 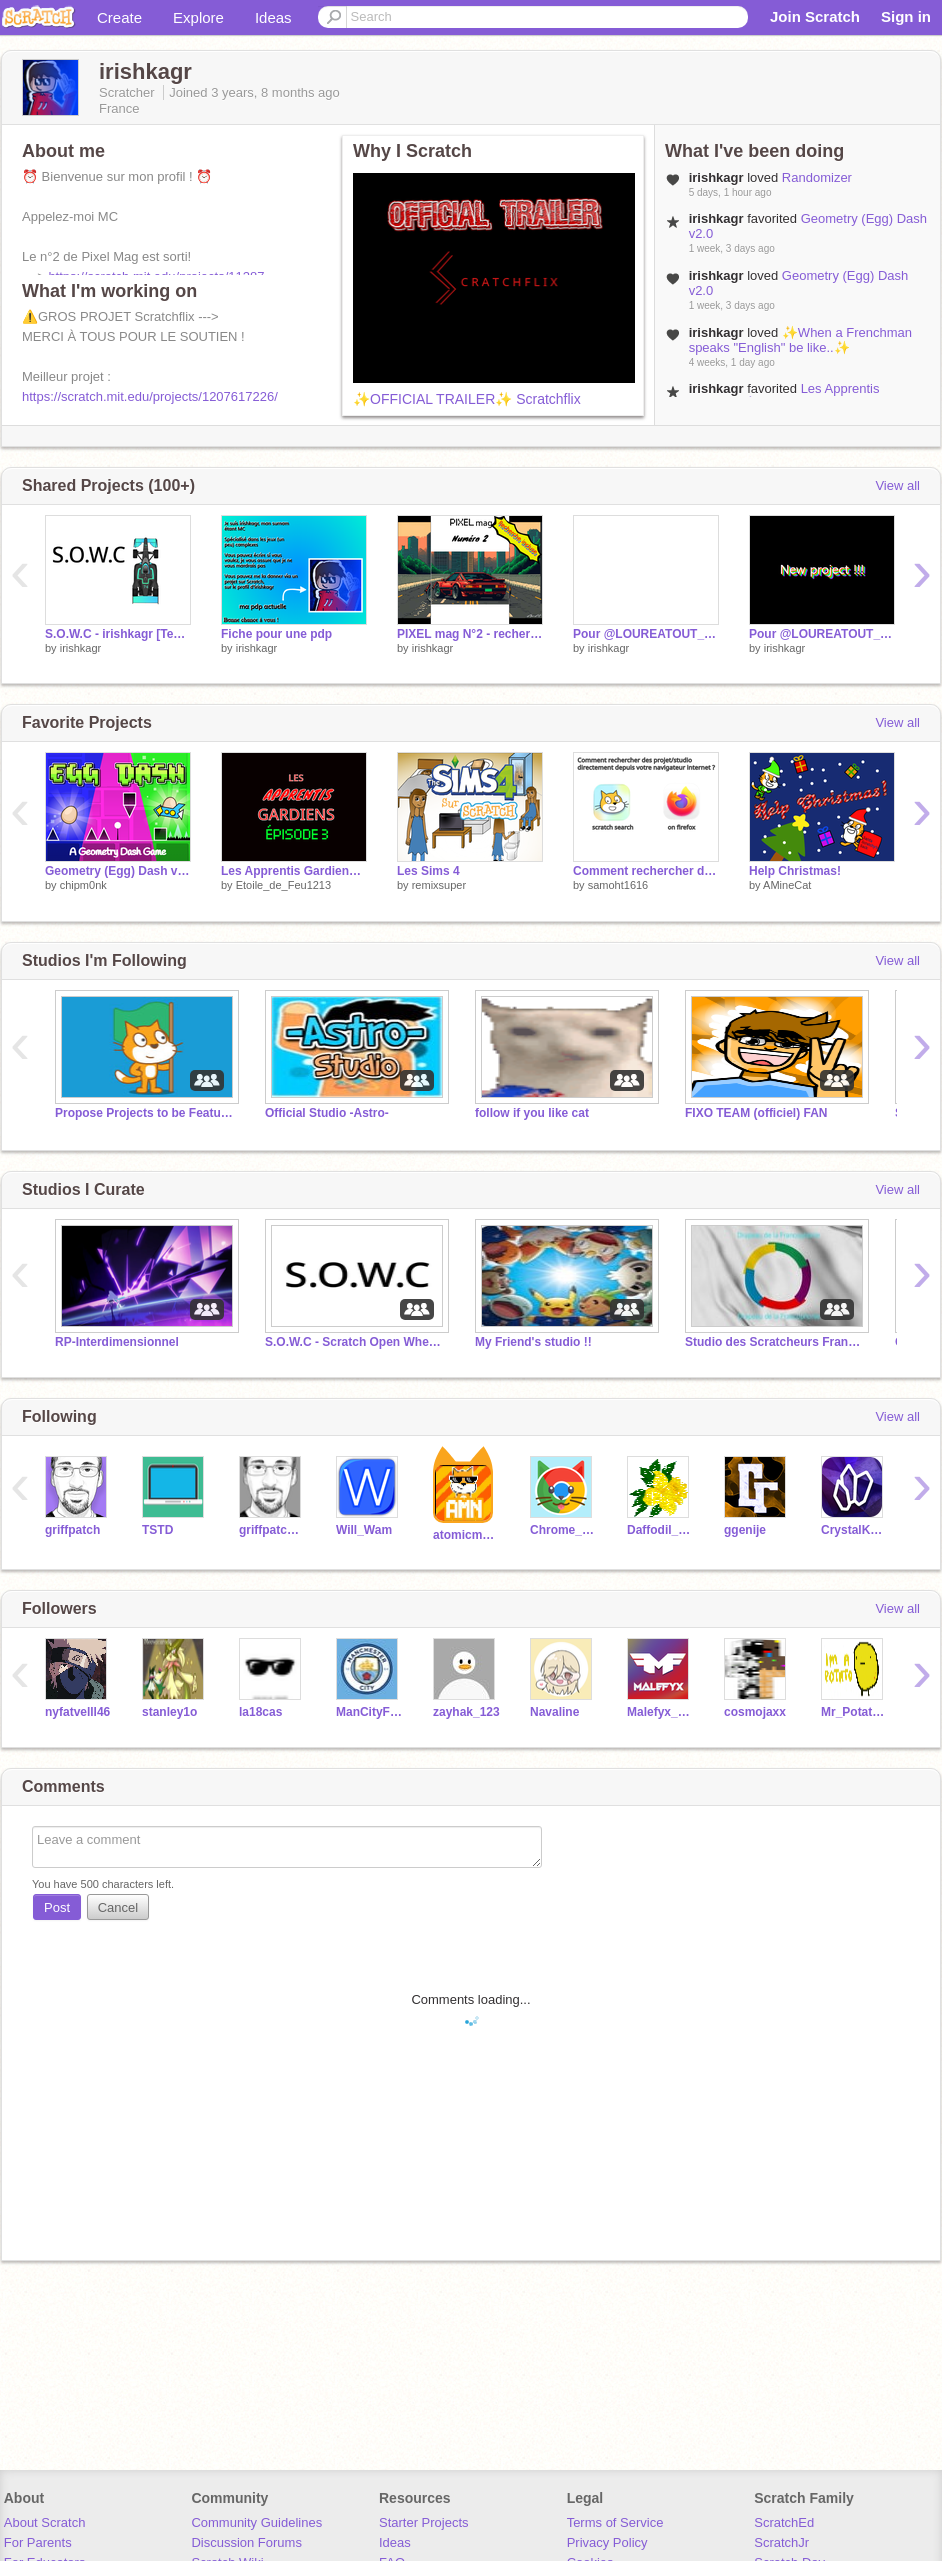 I want to click on PIXEL mag N°2 - recherche incluse !!!, so click(x=470, y=634).